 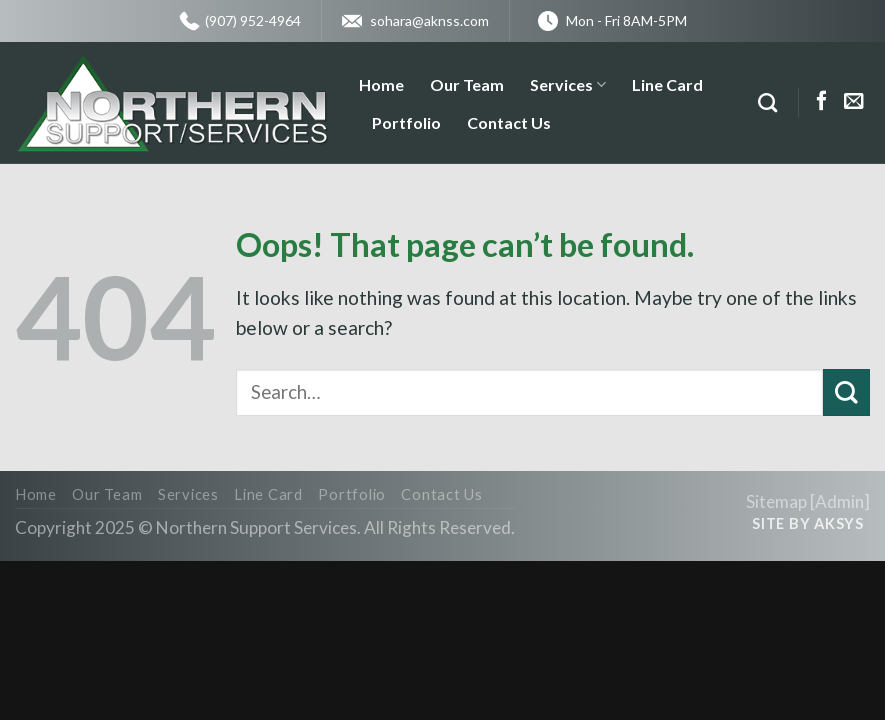 What do you see at coordinates (822, 102) in the screenshot?
I see `[Follow on Facebook]` at bounding box center [822, 102].